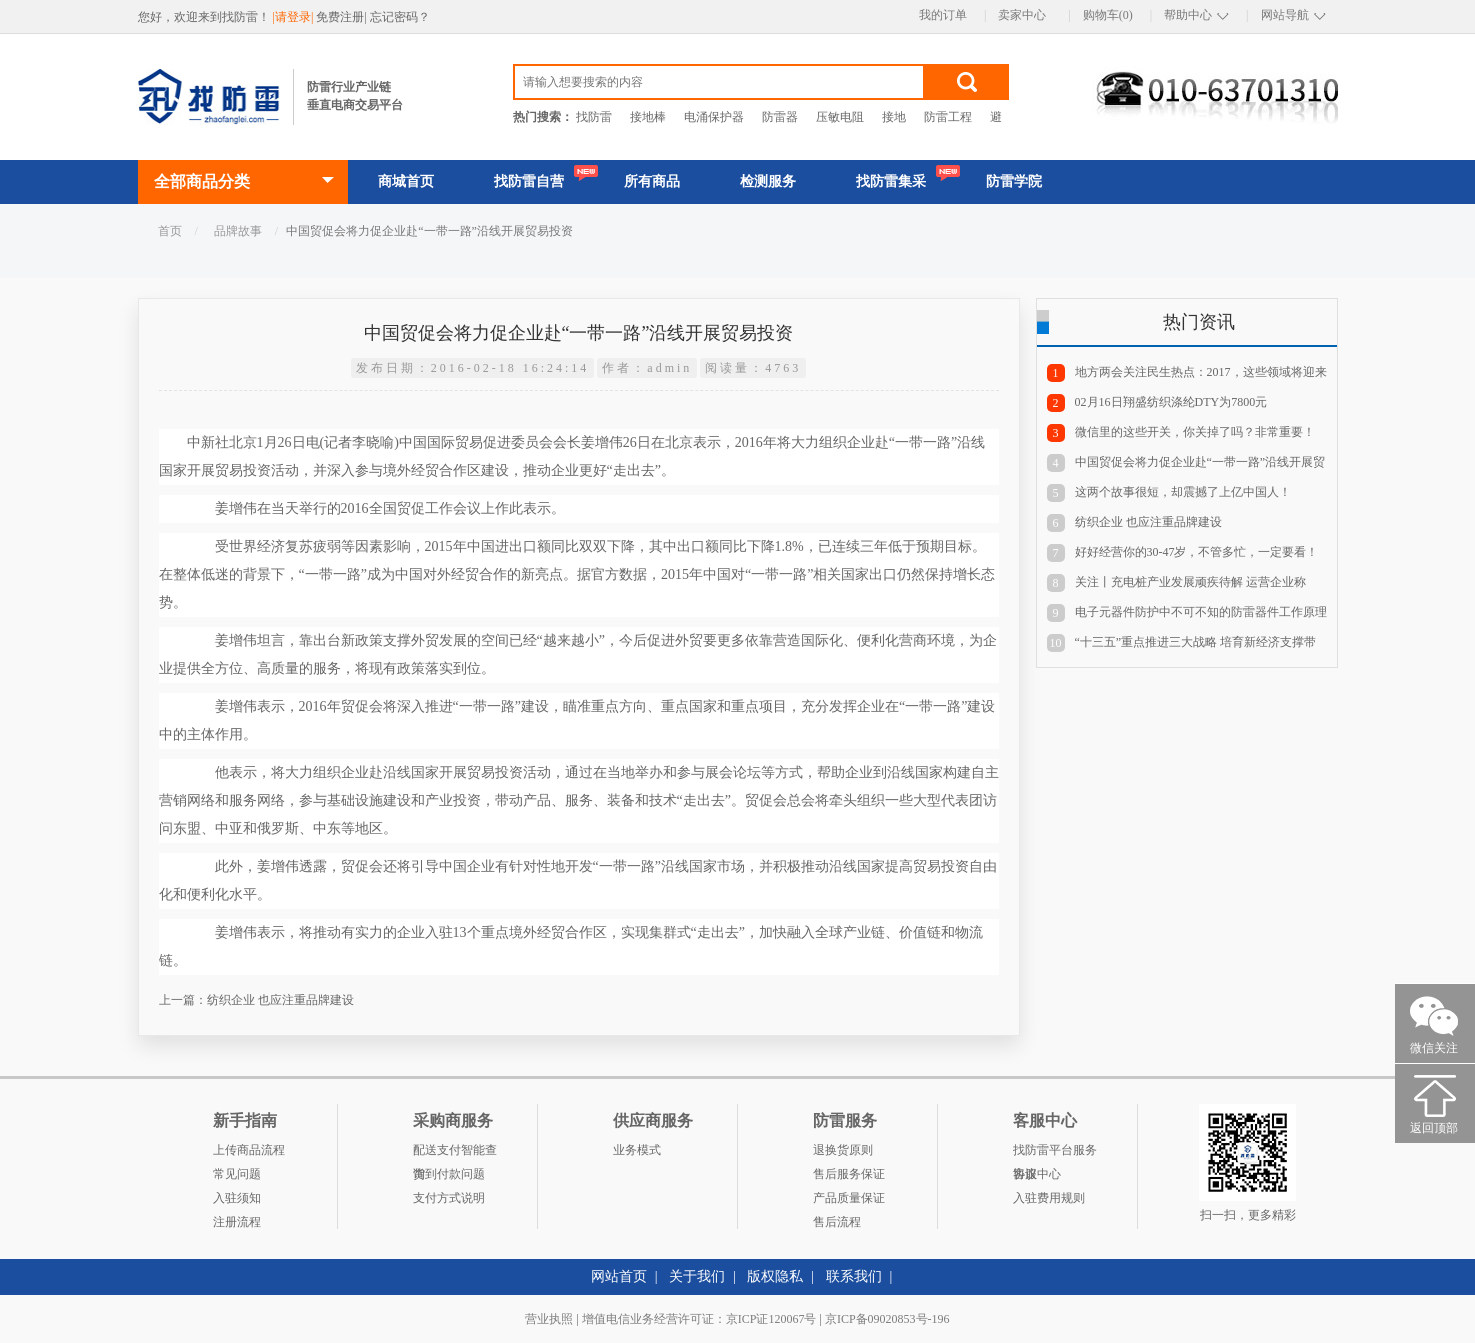 Image resolution: width=1475 pixels, height=1343 pixels. What do you see at coordinates (849, 1198) in the screenshot?
I see `产品质量保证` at bounding box center [849, 1198].